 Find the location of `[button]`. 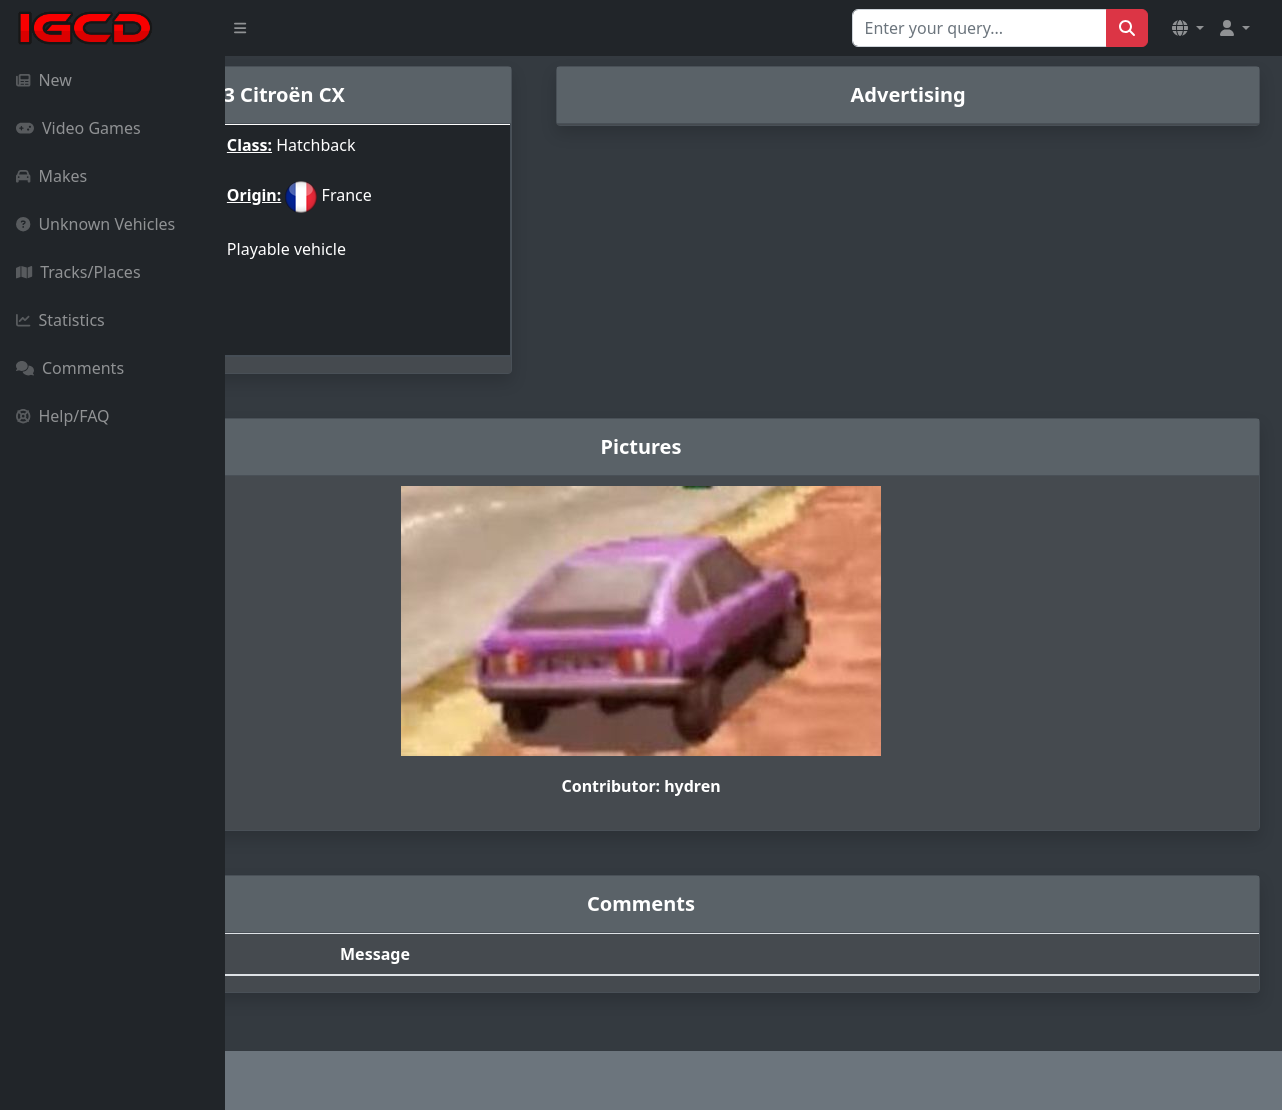

[button] is located at coordinates (1188, 28).